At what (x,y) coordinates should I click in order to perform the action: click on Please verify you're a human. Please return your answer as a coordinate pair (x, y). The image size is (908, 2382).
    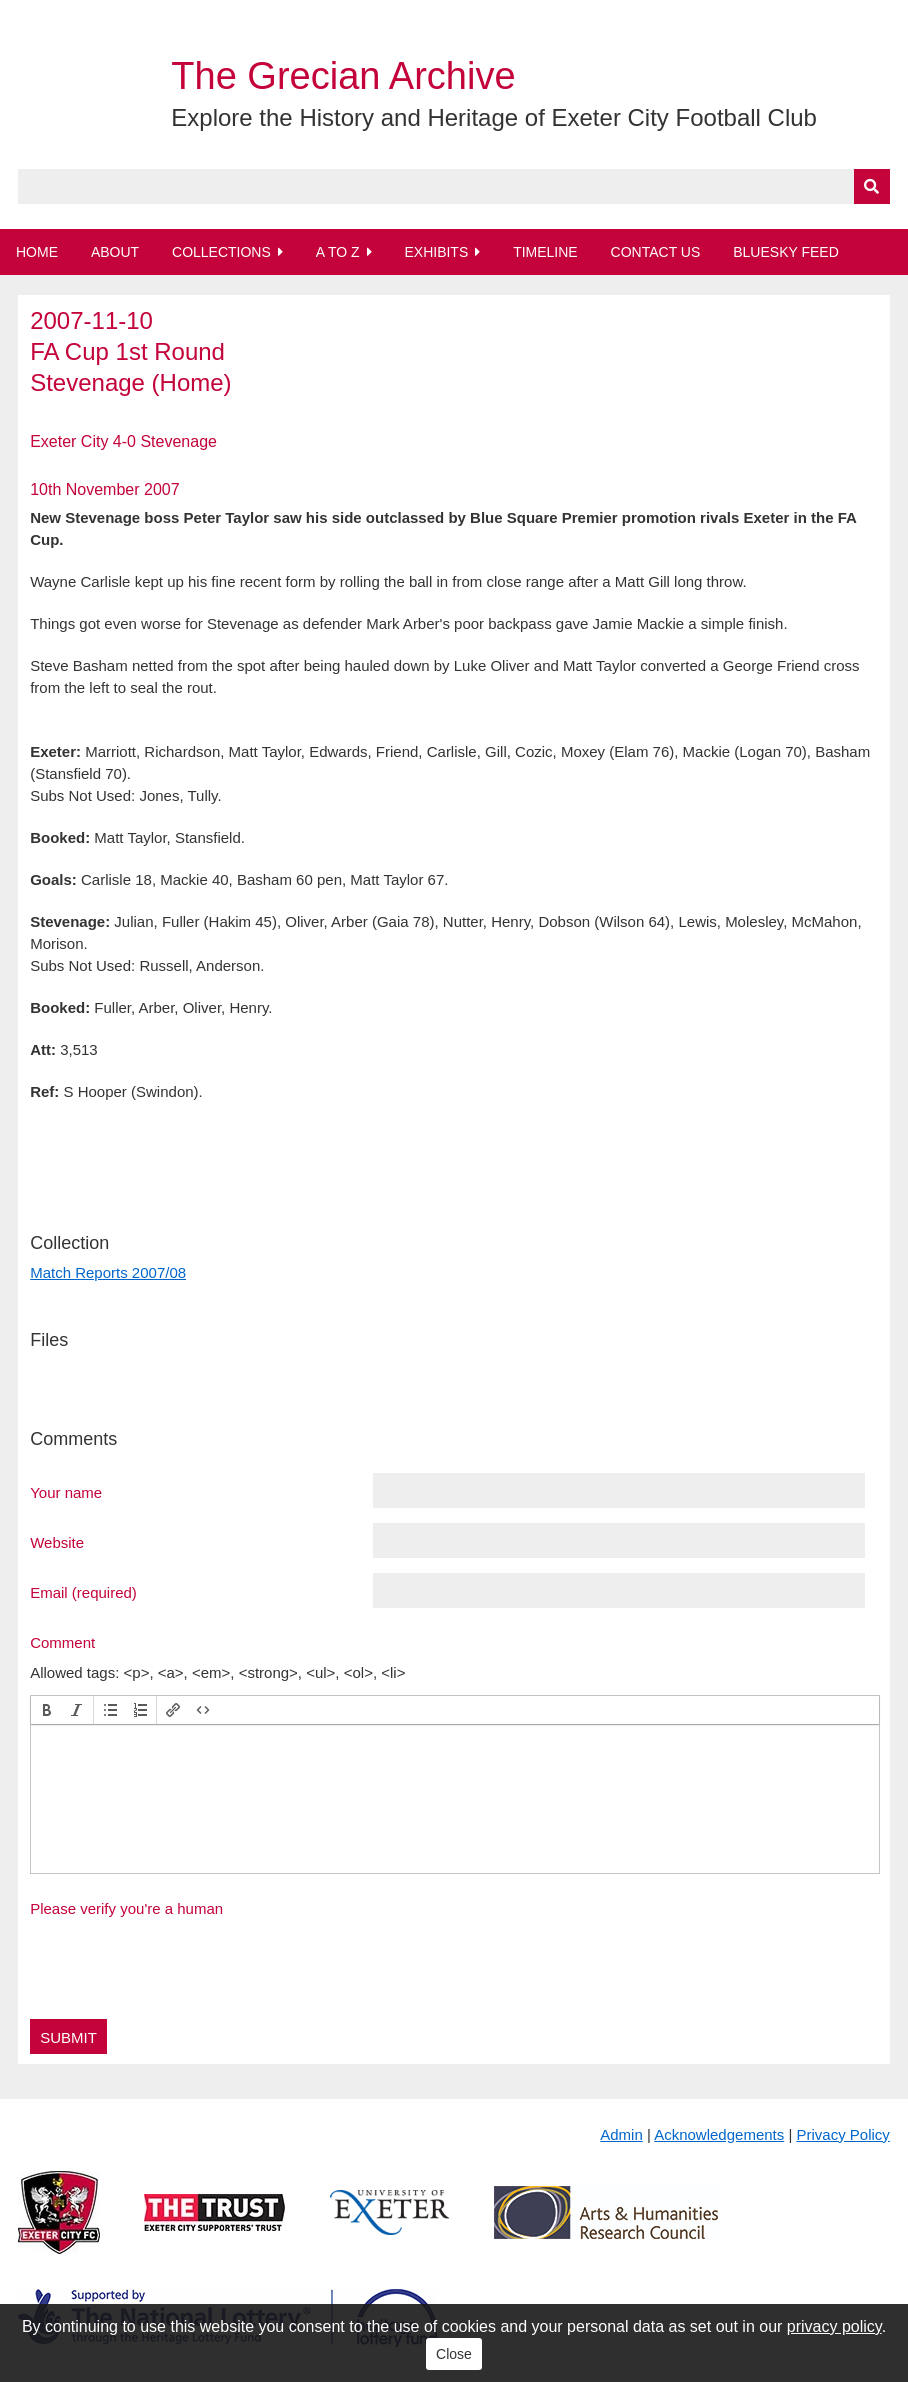
    Looking at the image, I should click on (126, 1908).